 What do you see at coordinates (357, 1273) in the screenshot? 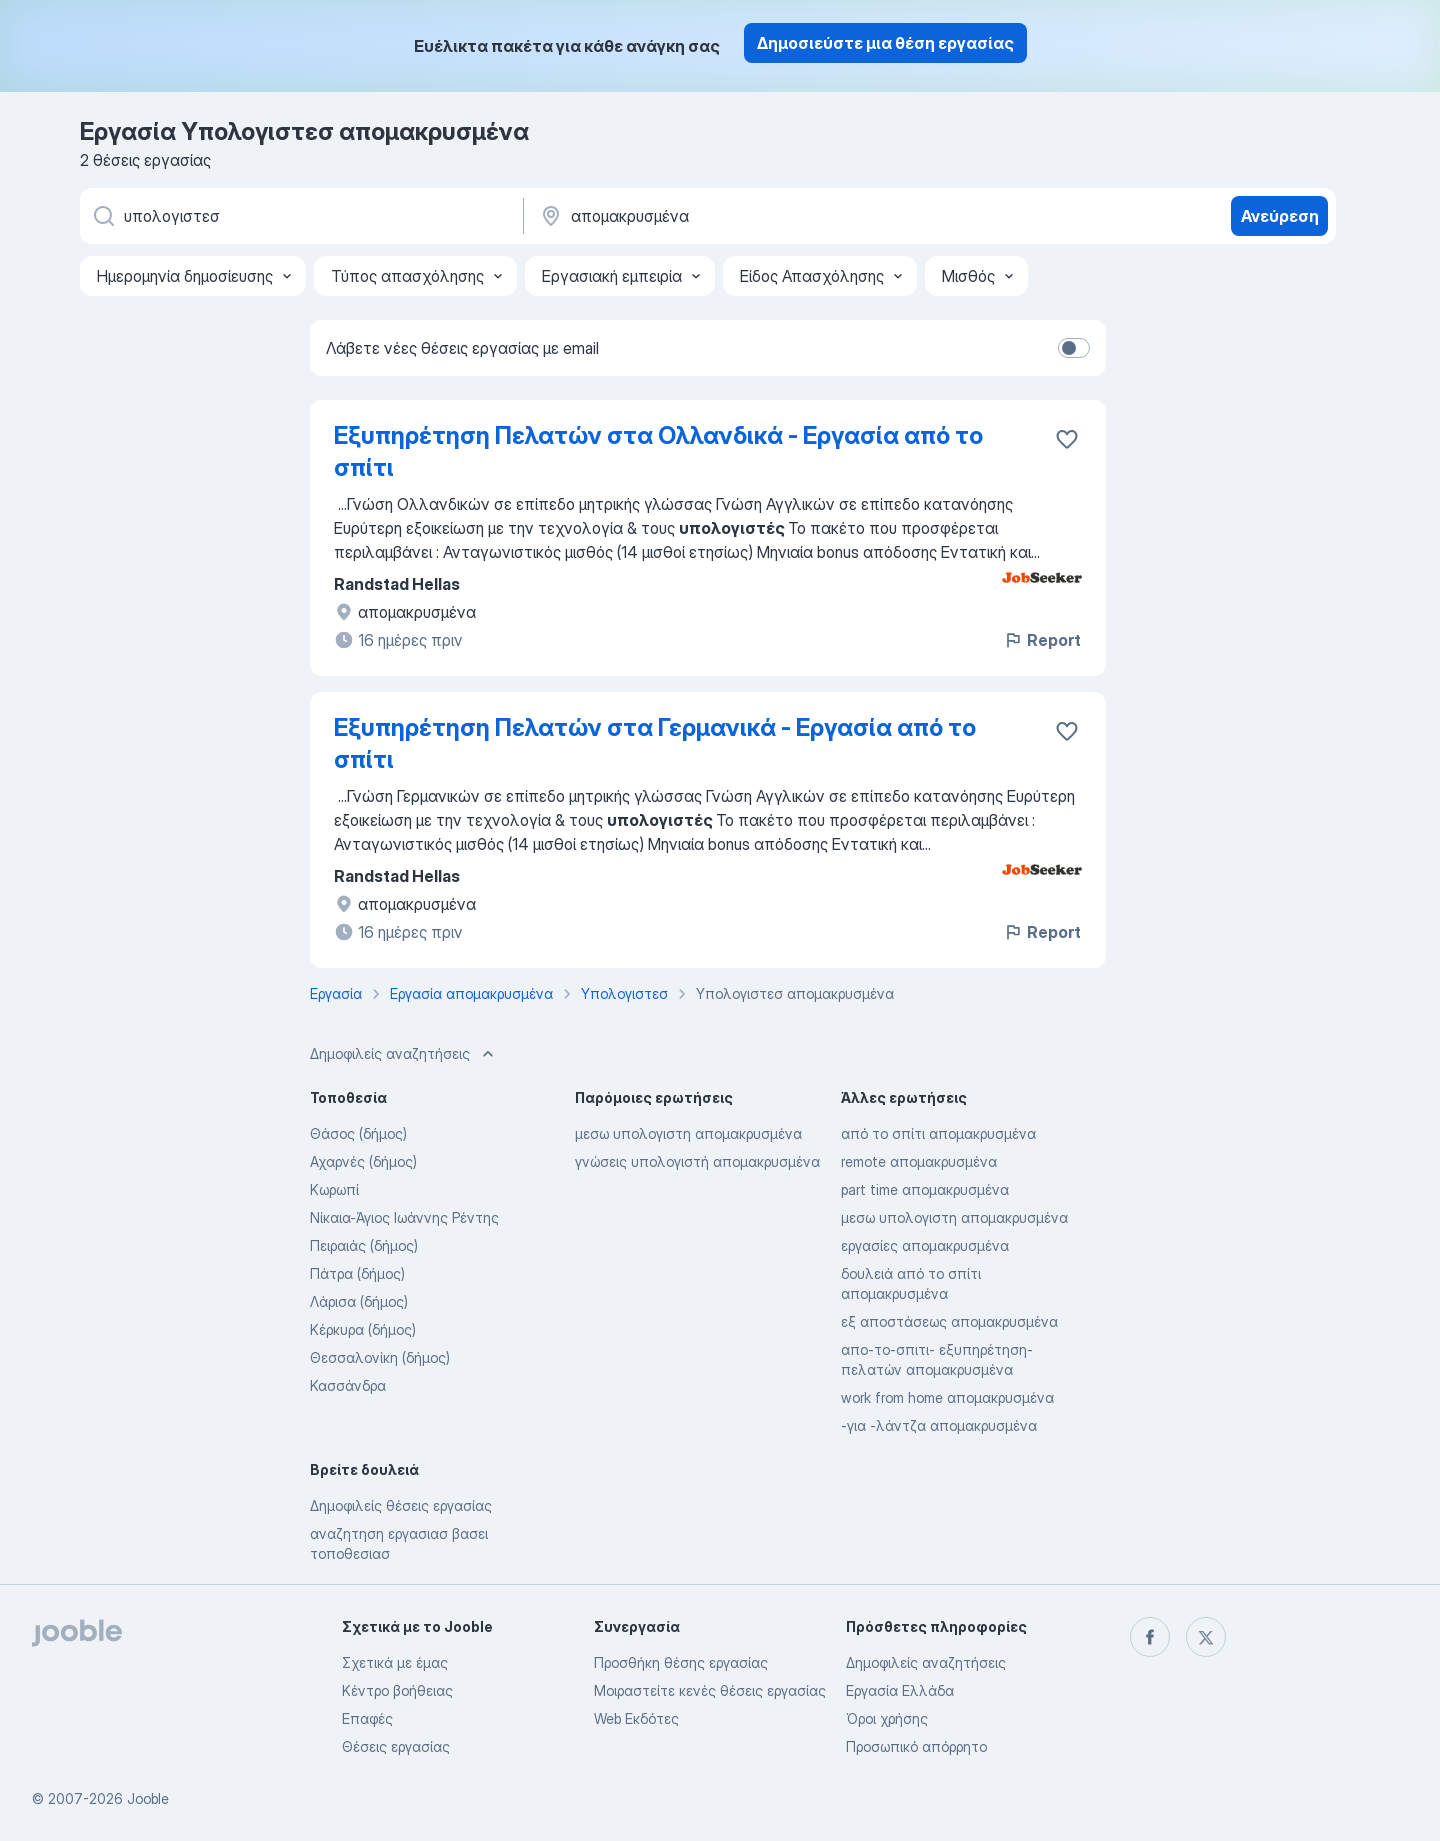
I see `Πάτρα (δήμος)` at bounding box center [357, 1273].